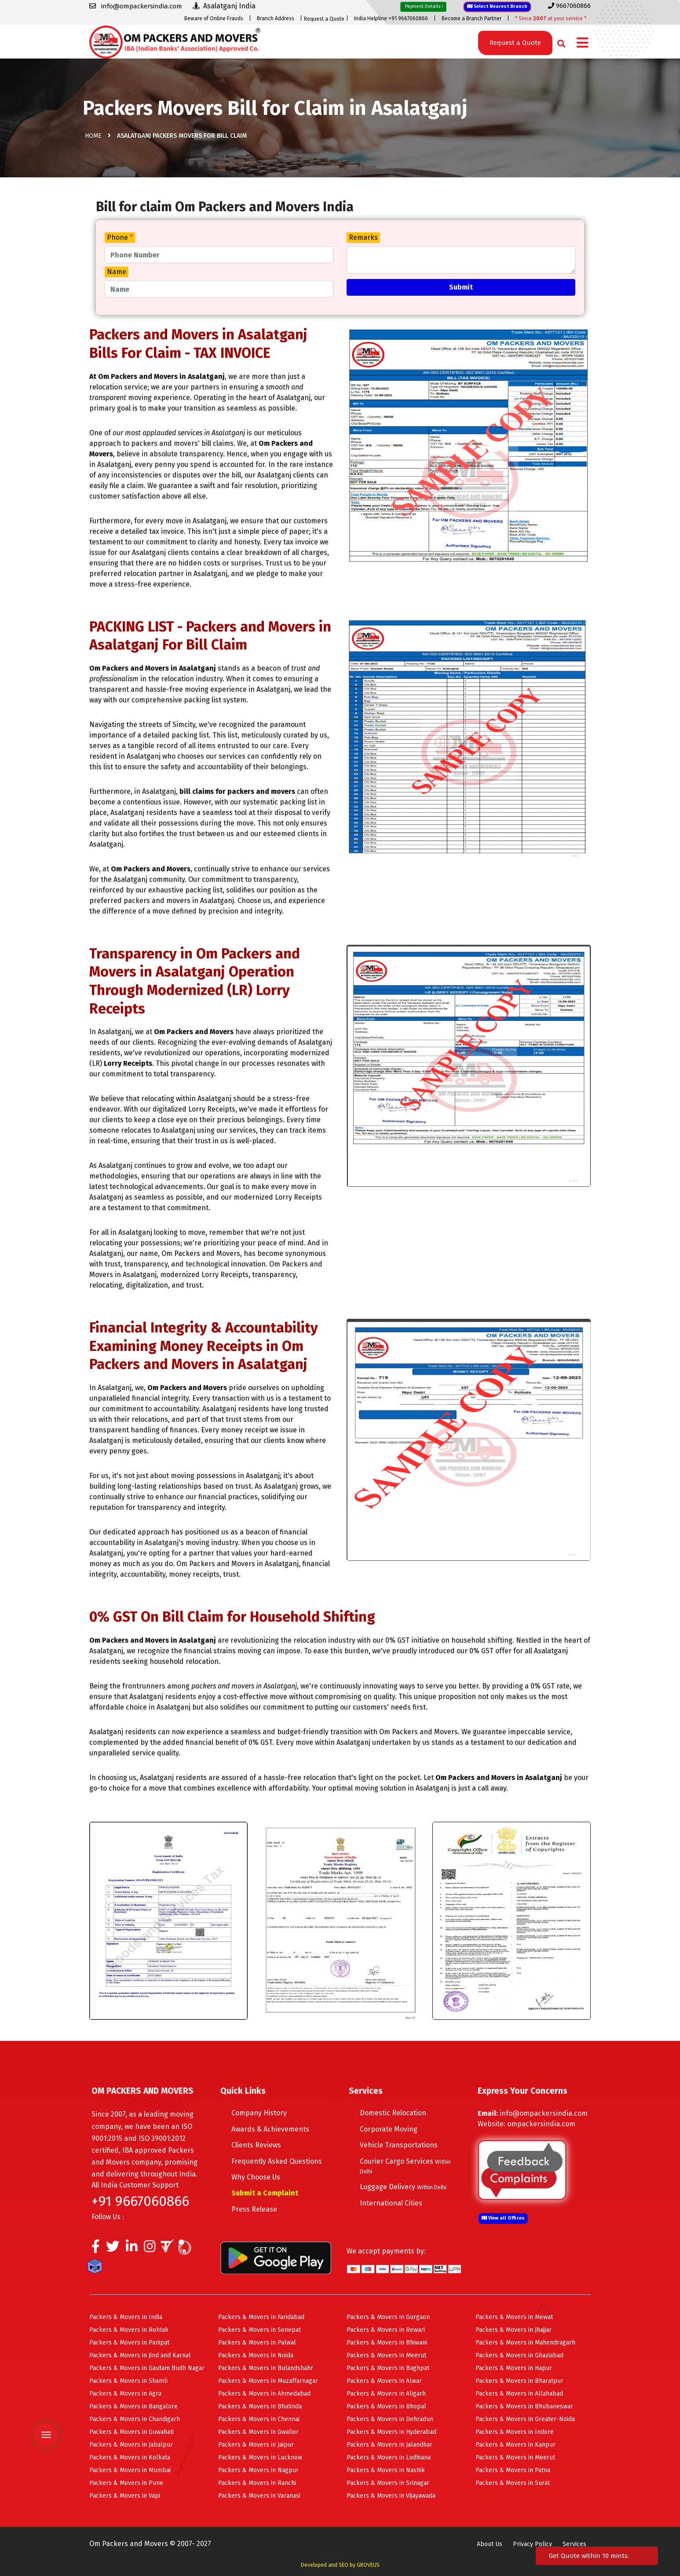  I want to click on Luggage Delivery, so click(403, 2187).